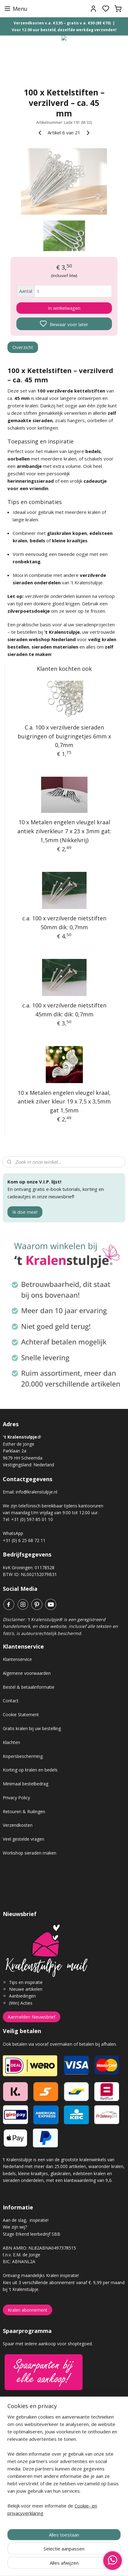  Describe the element at coordinates (15, 2227) in the screenshot. I see `Wie zijn wij?` at that location.